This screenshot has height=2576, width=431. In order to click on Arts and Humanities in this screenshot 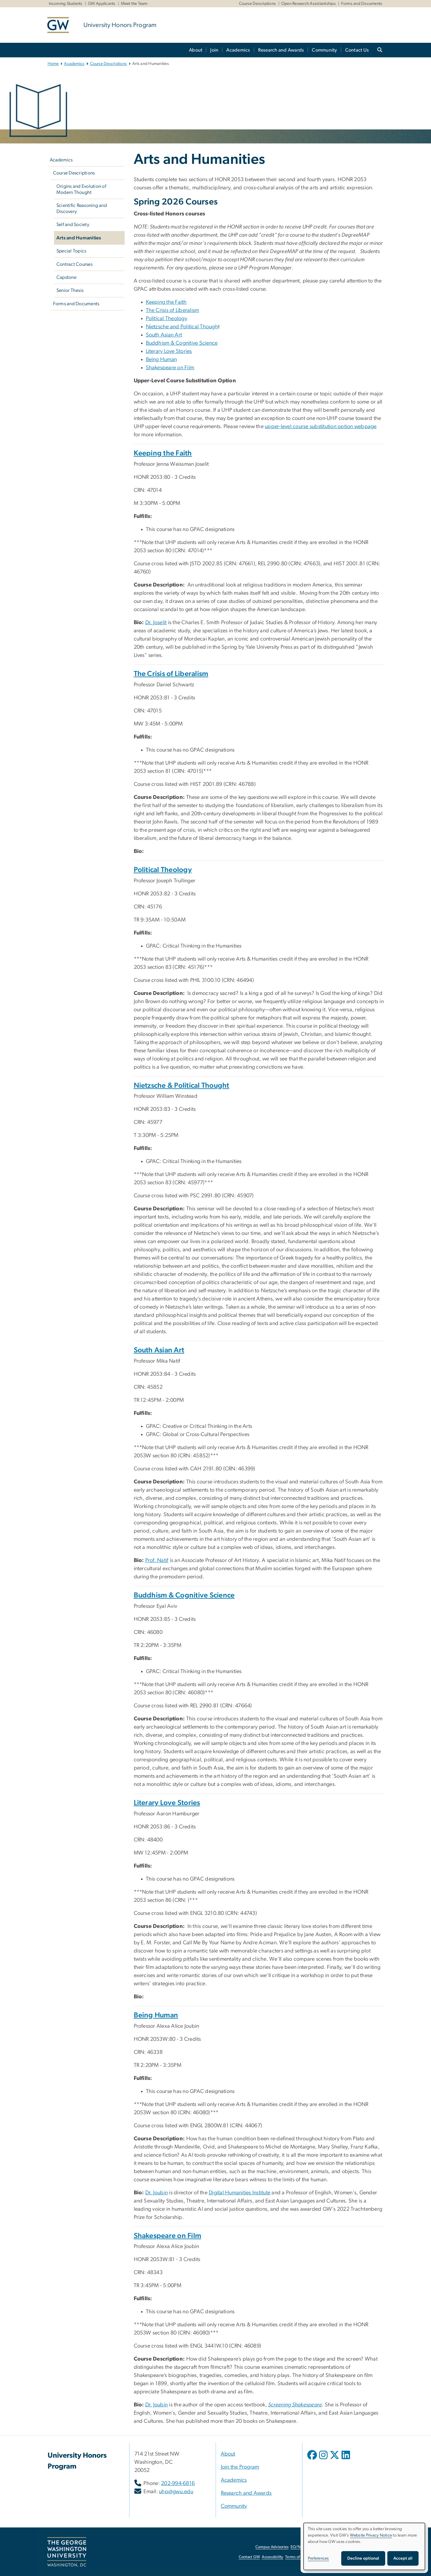, I will do `click(78, 237)`.